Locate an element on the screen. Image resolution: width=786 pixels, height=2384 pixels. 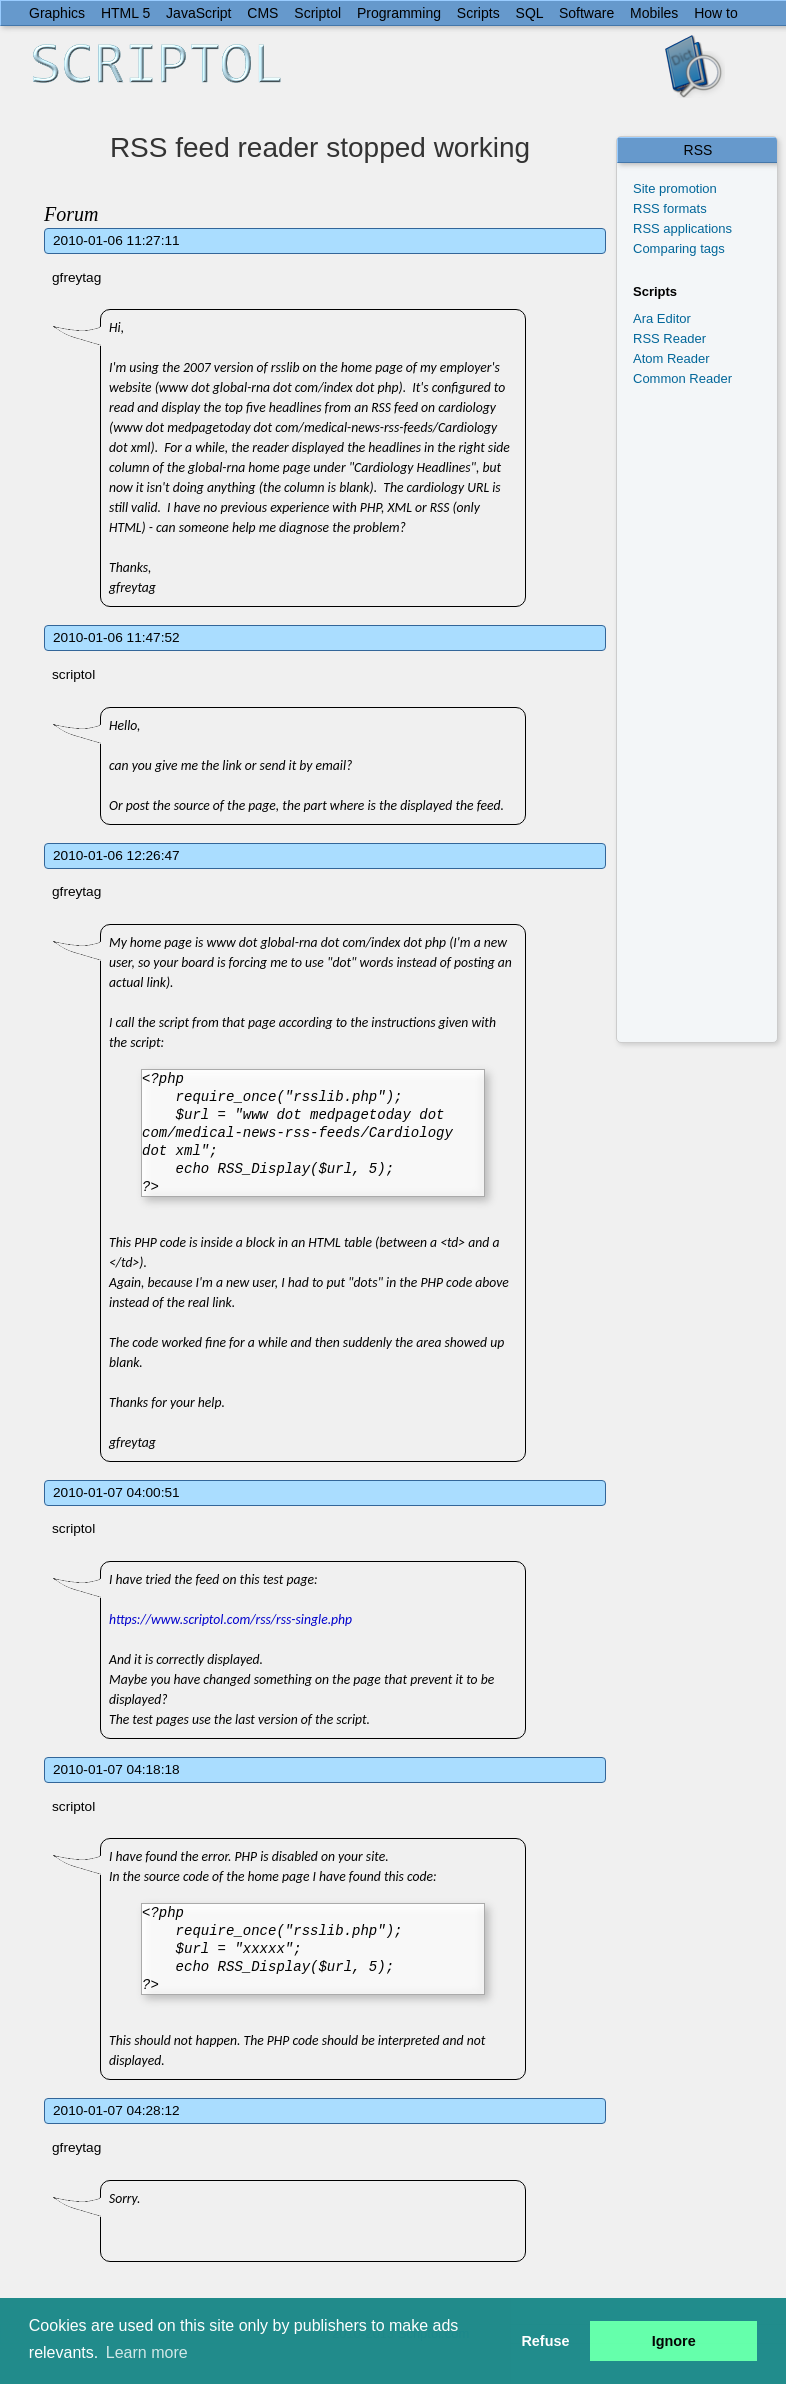
HTML 5 is located at coordinates (125, 13).